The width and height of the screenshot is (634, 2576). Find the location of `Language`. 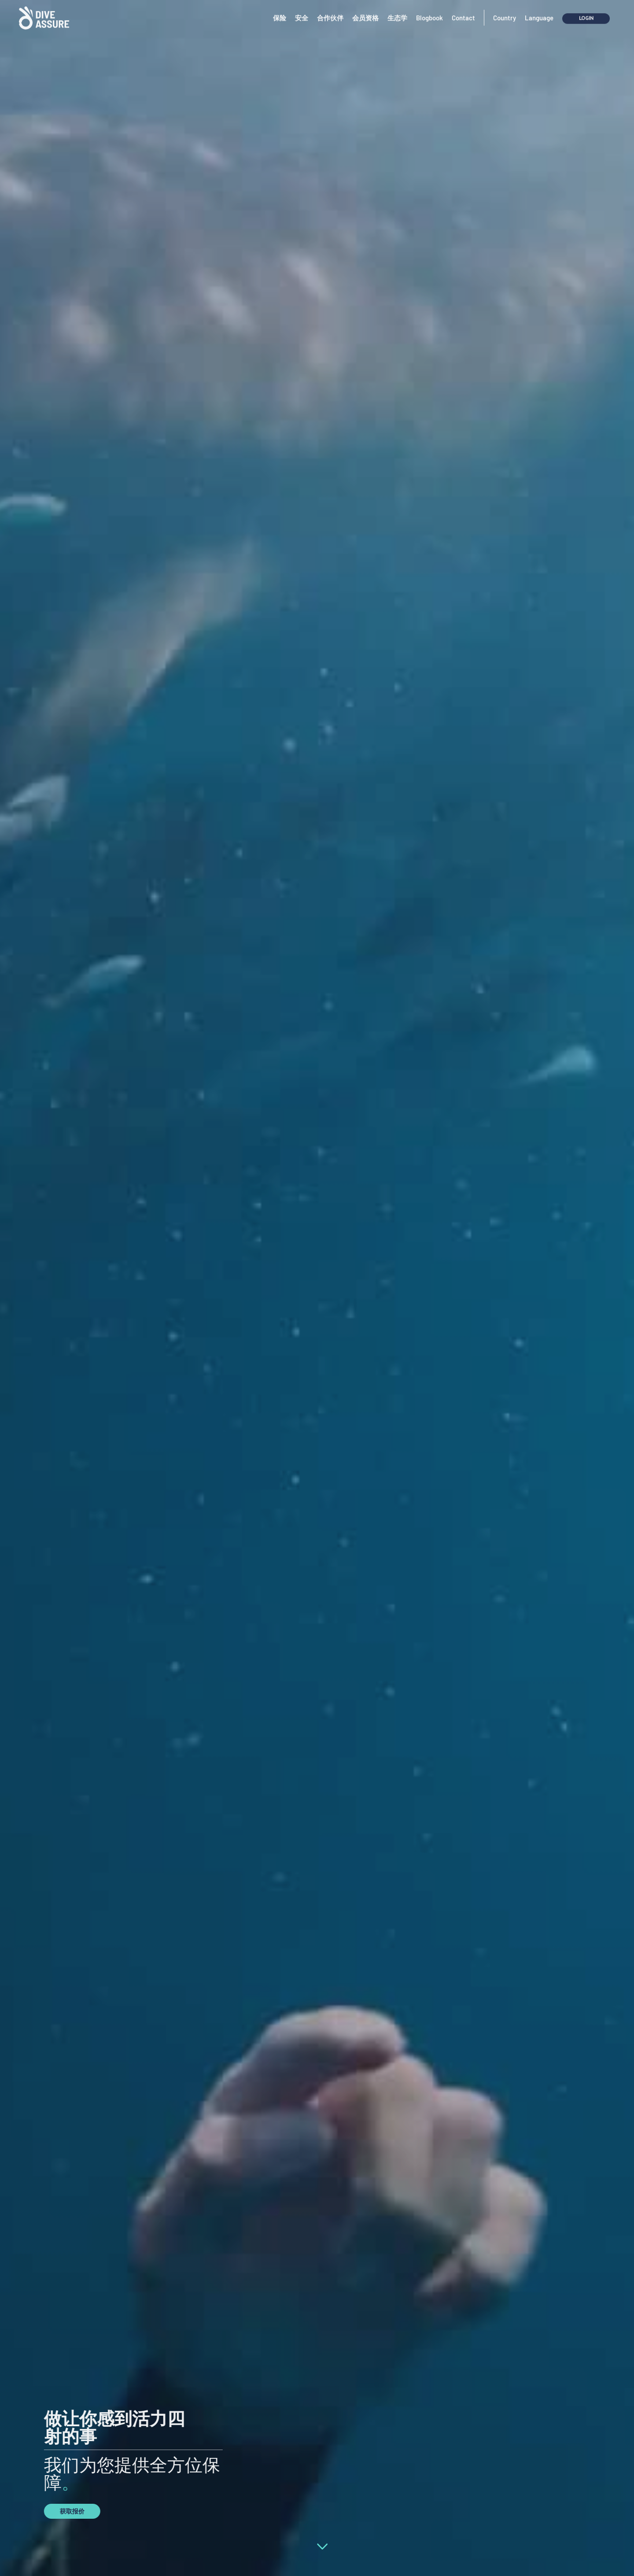

Language is located at coordinates (539, 8).